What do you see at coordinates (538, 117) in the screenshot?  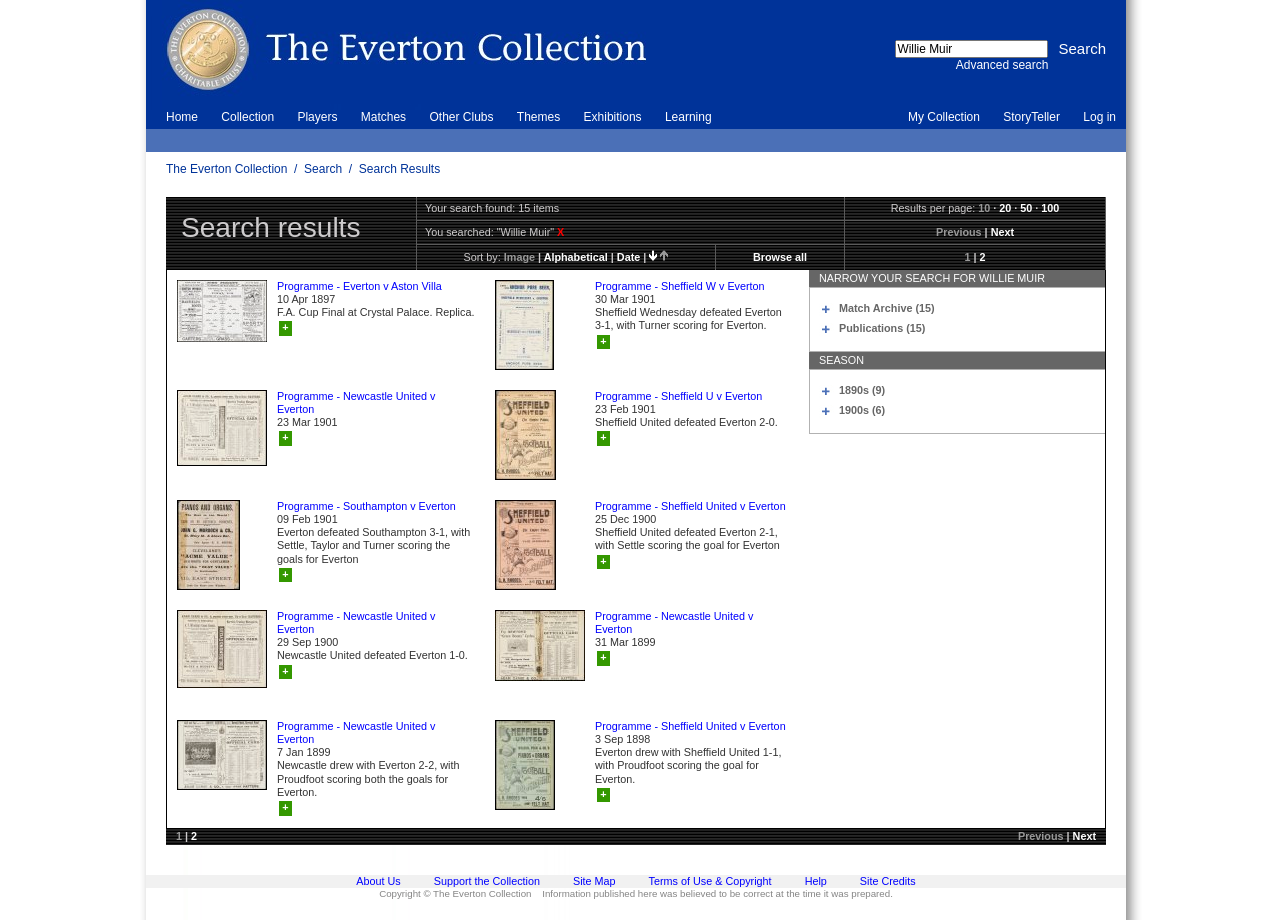 I see `Themes` at bounding box center [538, 117].